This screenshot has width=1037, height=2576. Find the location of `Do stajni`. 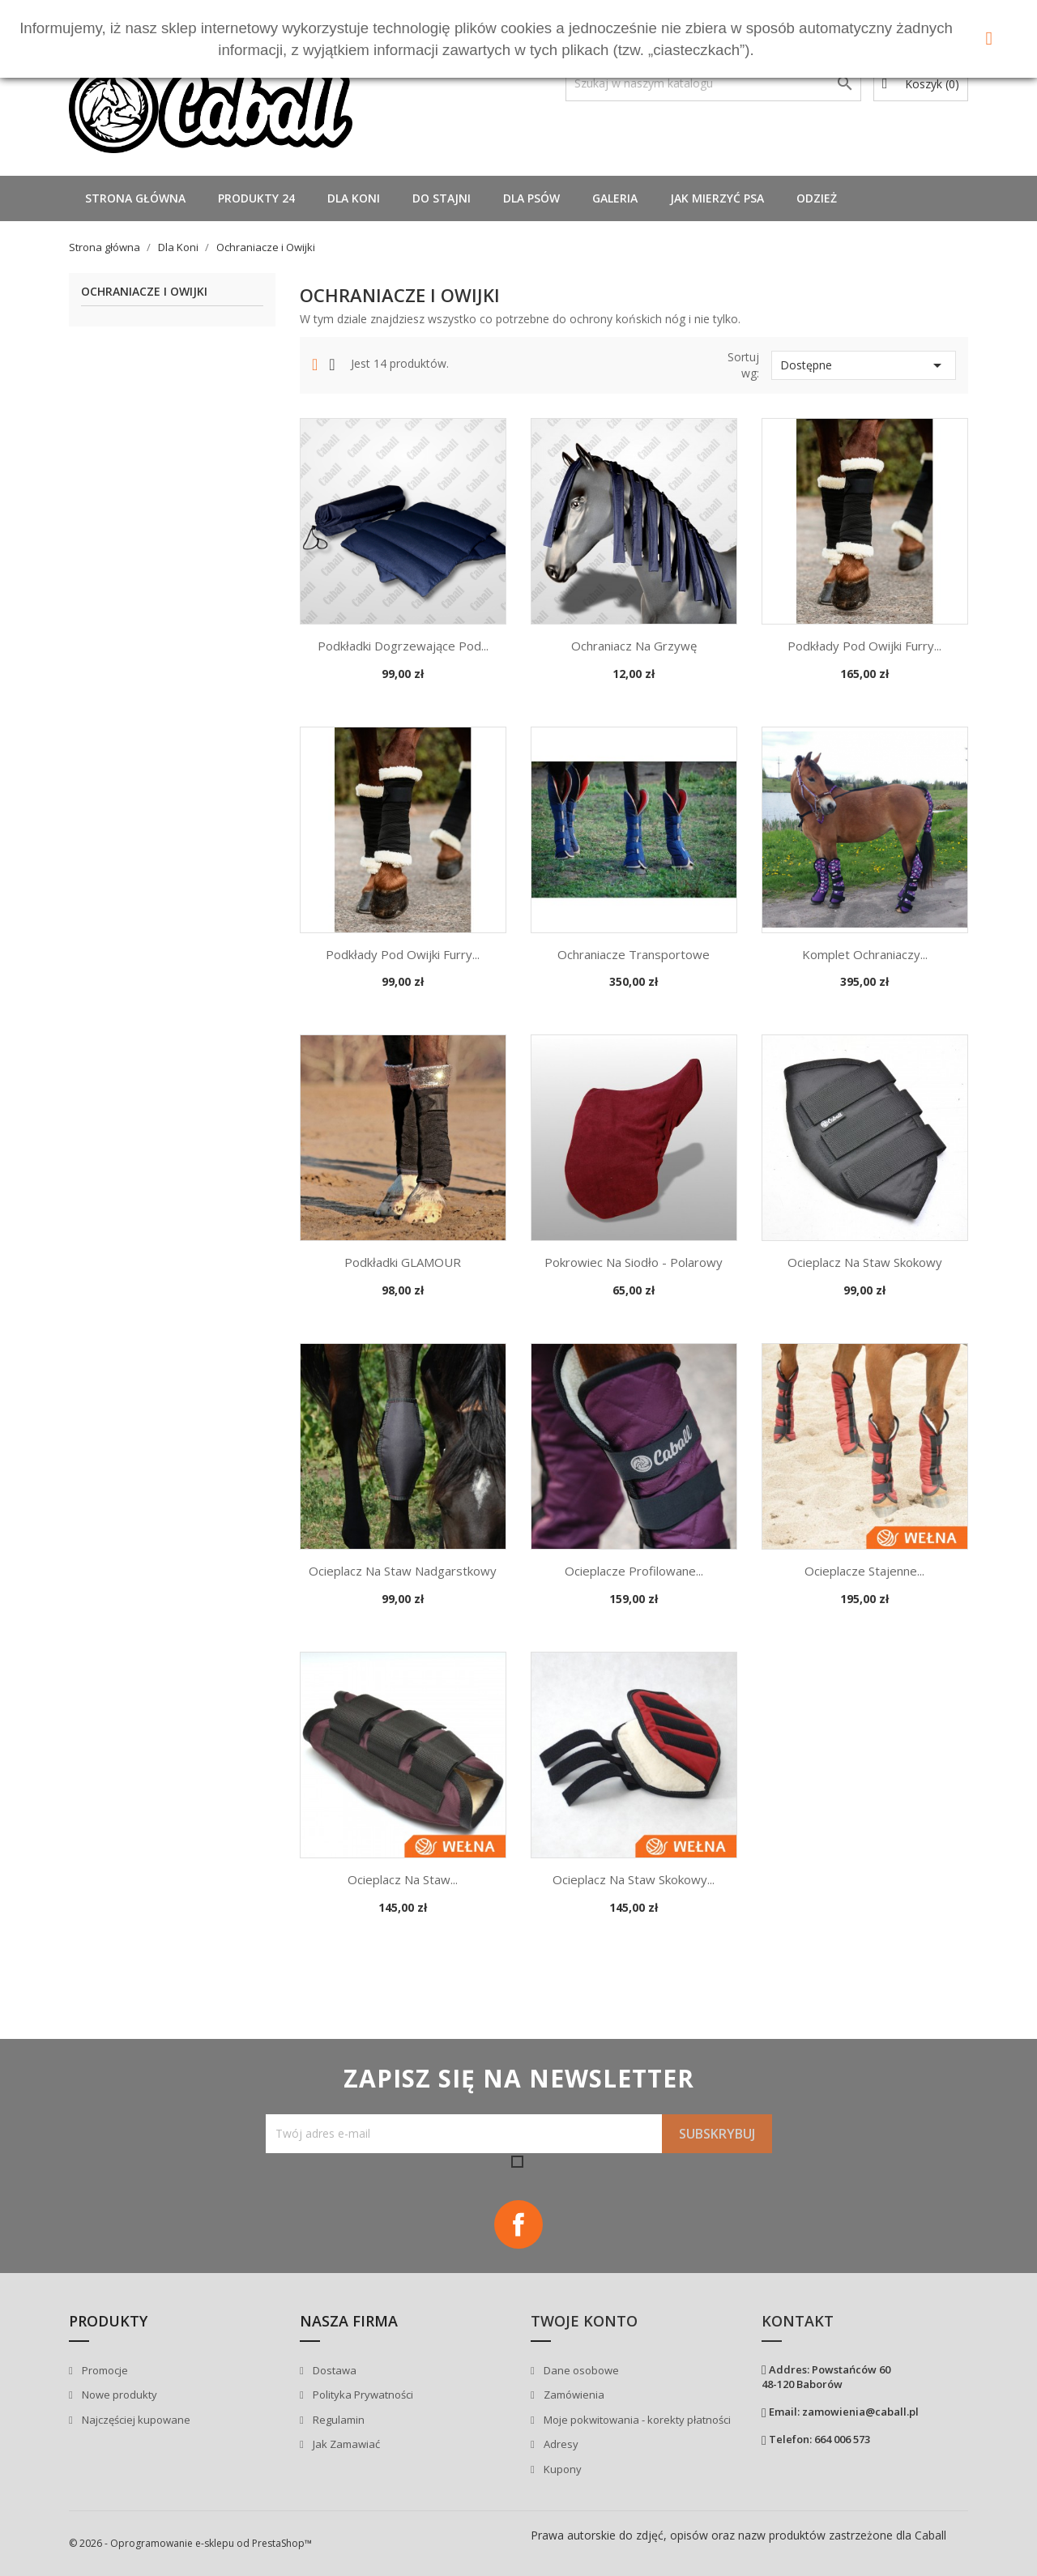

Do stajni is located at coordinates (441, 198).